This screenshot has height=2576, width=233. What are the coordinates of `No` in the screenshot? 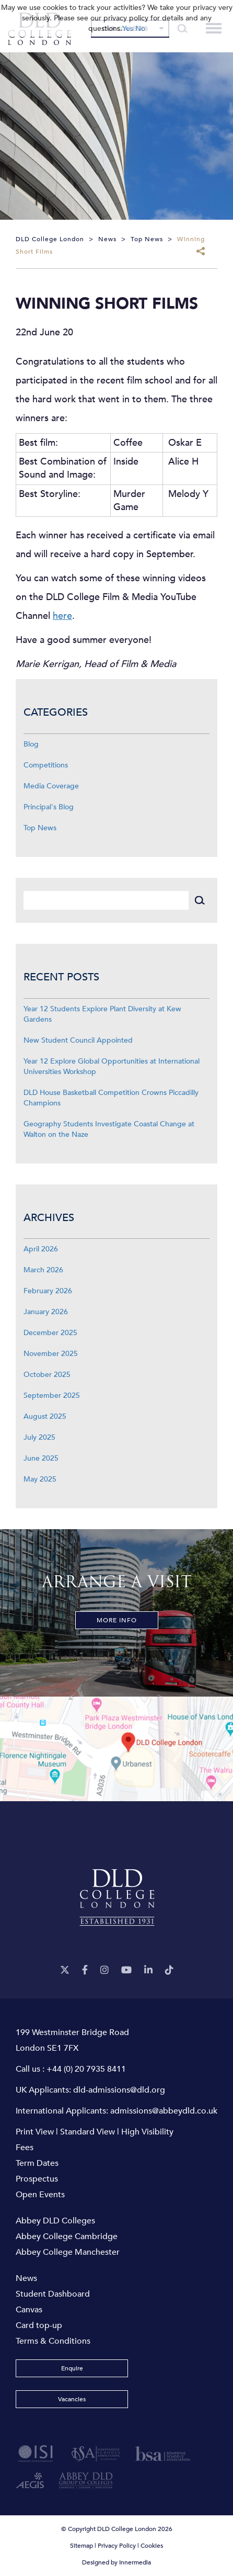 It's located at (140, 28).